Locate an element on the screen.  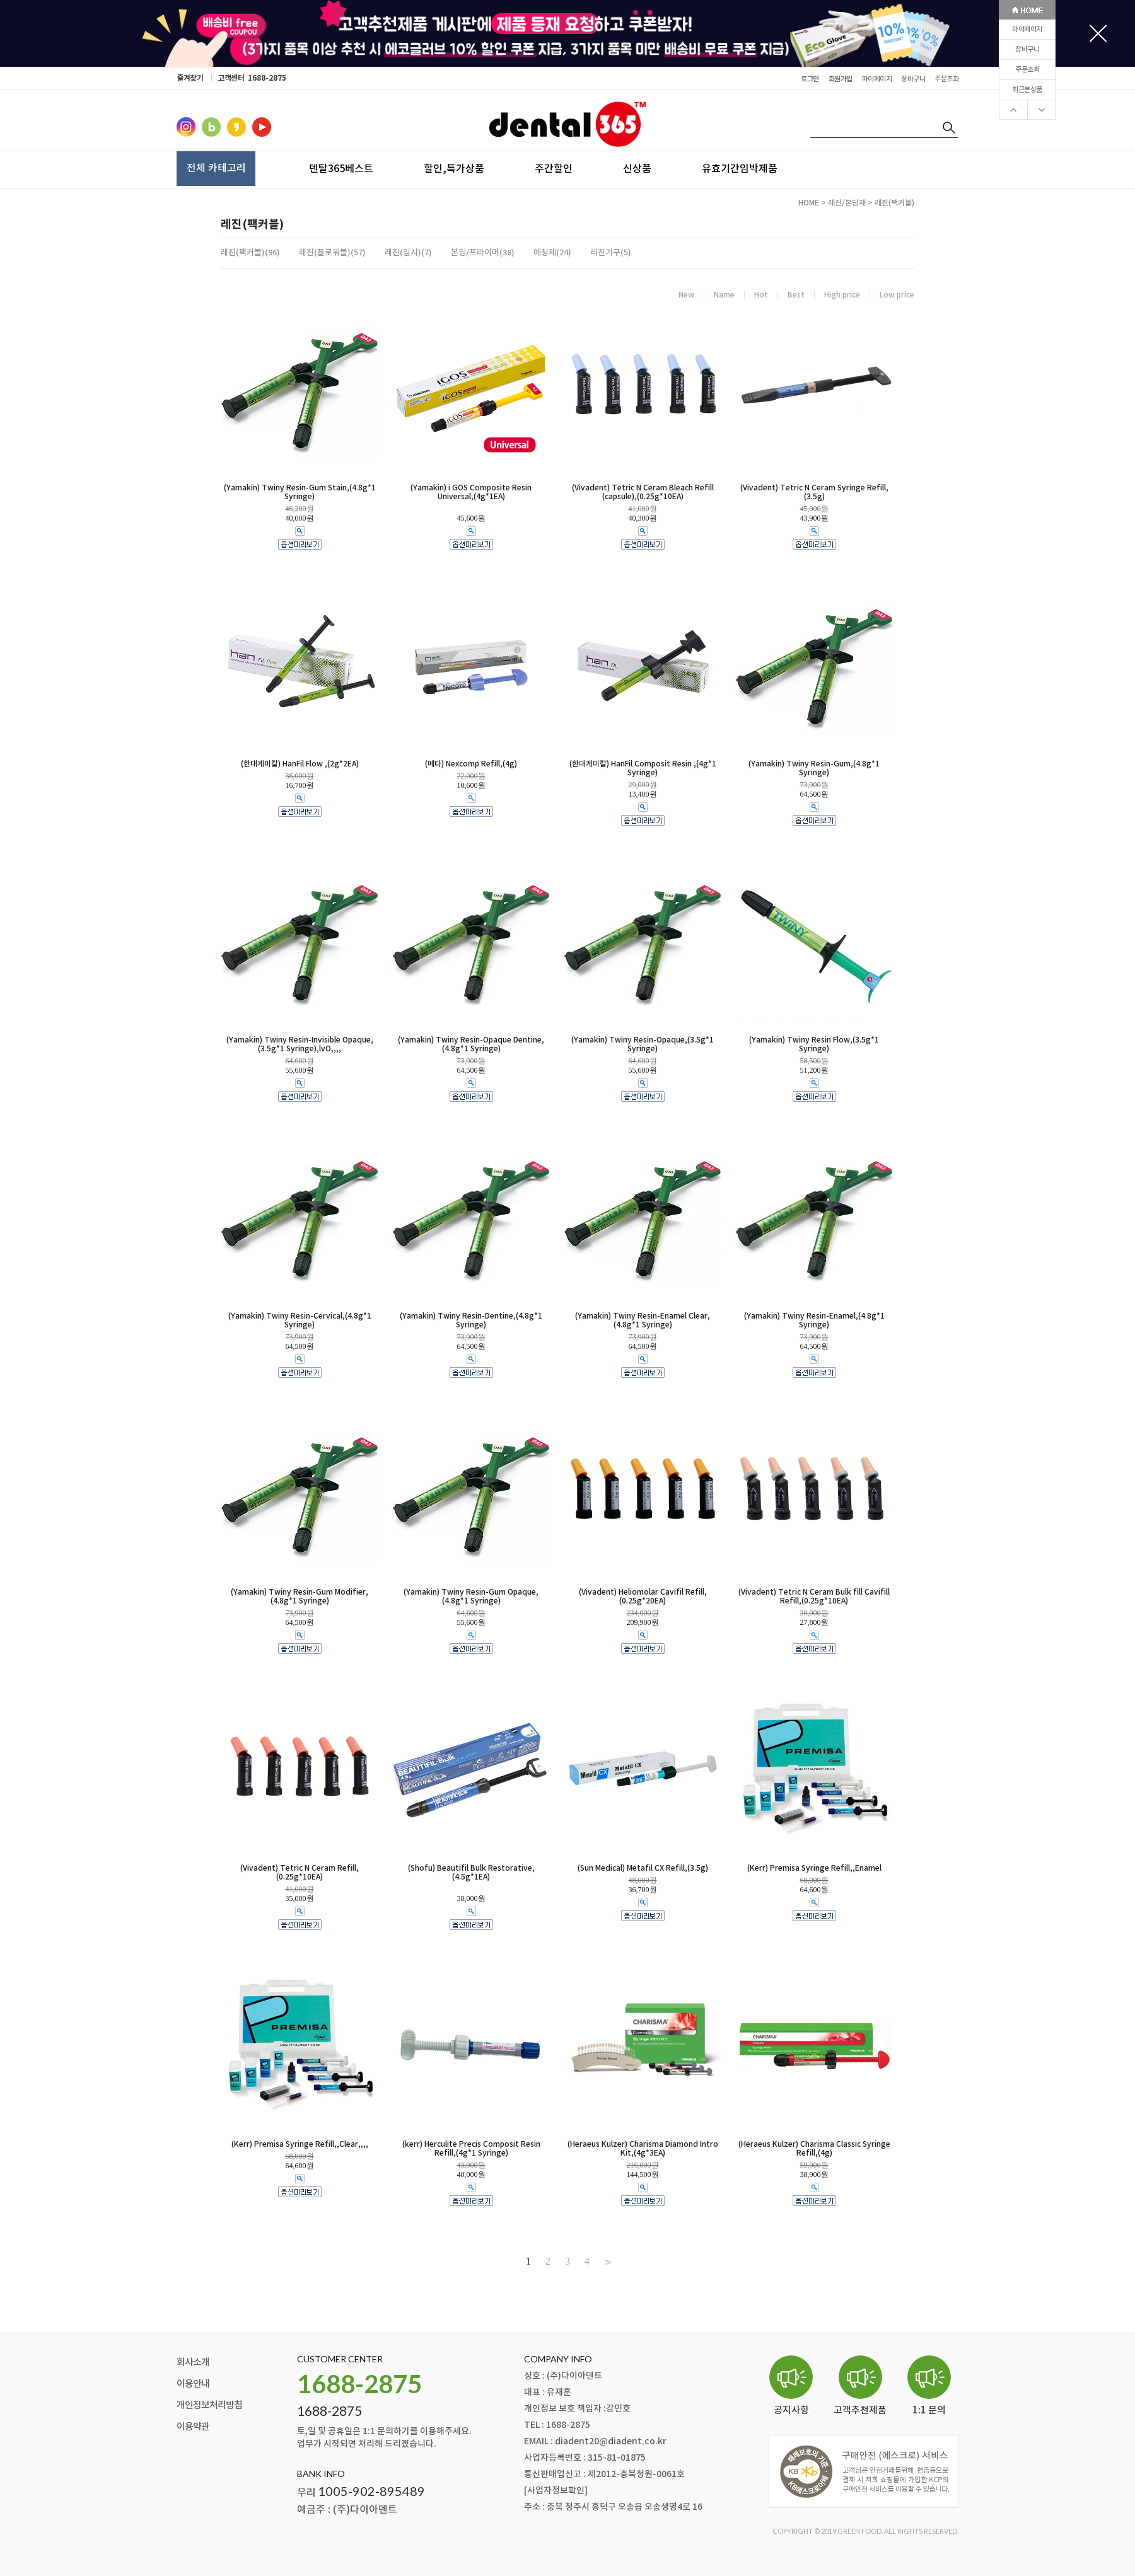
개인정보처리방침 is located at coordinates (209, 2405).